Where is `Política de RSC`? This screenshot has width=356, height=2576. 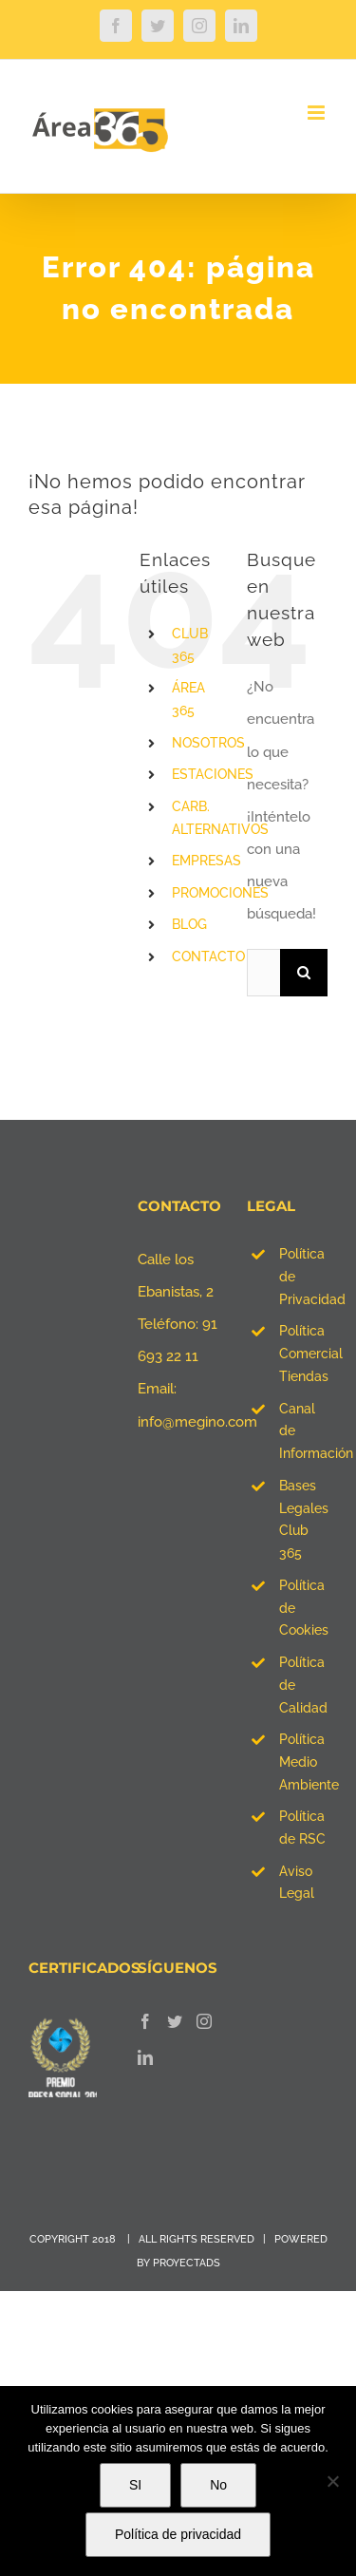
Política de RSC is located at coordinates (302, 1828).